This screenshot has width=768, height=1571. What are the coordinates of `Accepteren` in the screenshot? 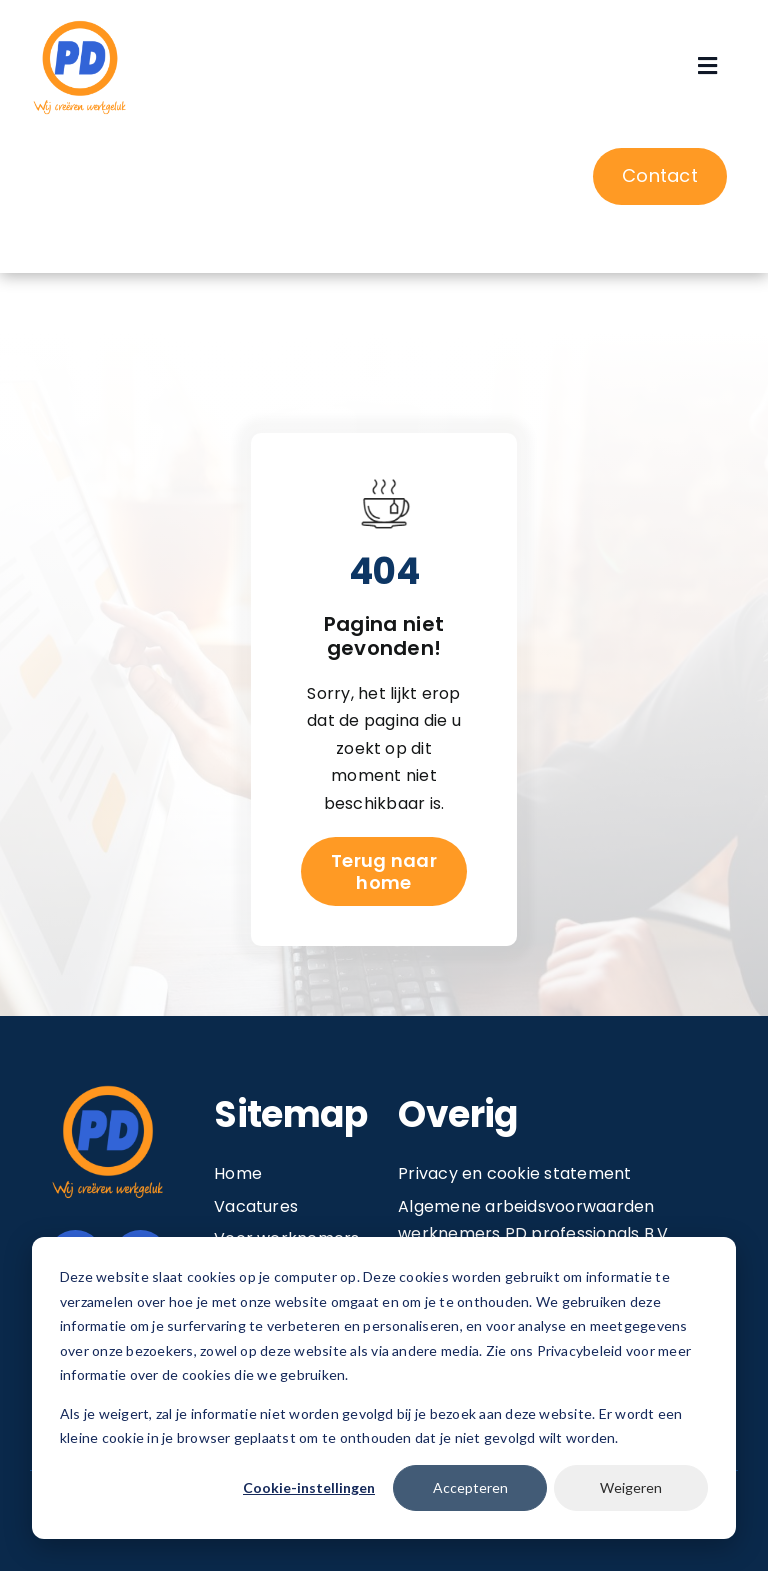 It's located at (470, 1487).